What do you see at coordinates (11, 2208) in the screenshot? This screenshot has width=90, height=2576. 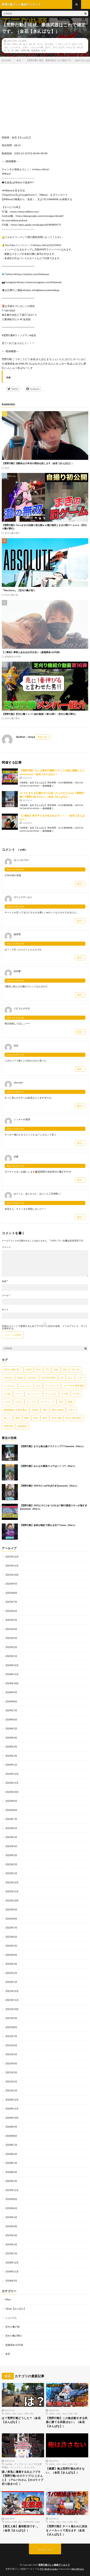 I see `2019年6月` at bounding box center [11, 2208].